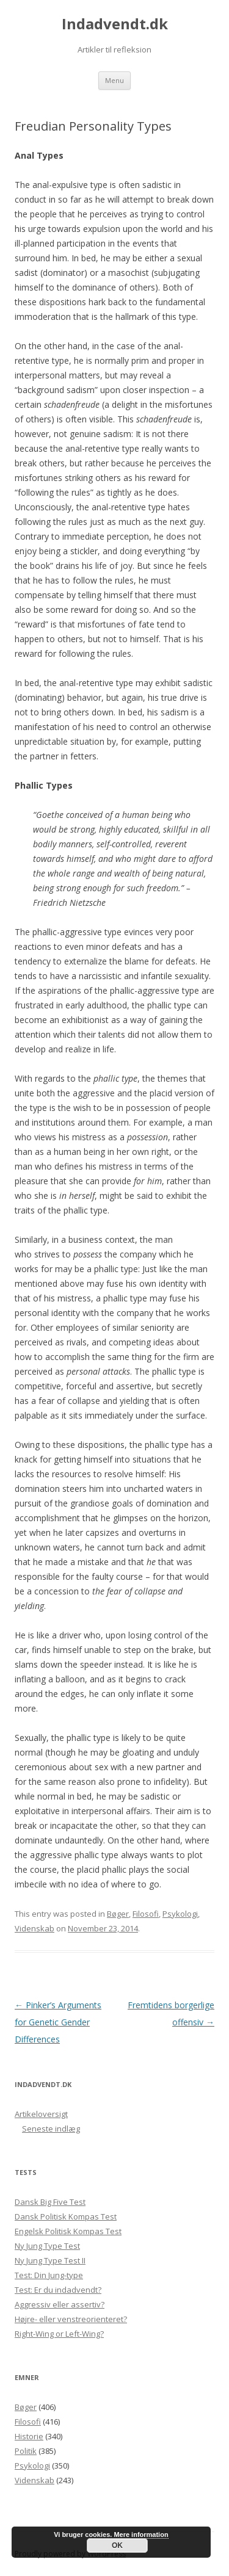 This screenshot has height=2576, width=229. I want to click on Historie, so click(29, 2436).